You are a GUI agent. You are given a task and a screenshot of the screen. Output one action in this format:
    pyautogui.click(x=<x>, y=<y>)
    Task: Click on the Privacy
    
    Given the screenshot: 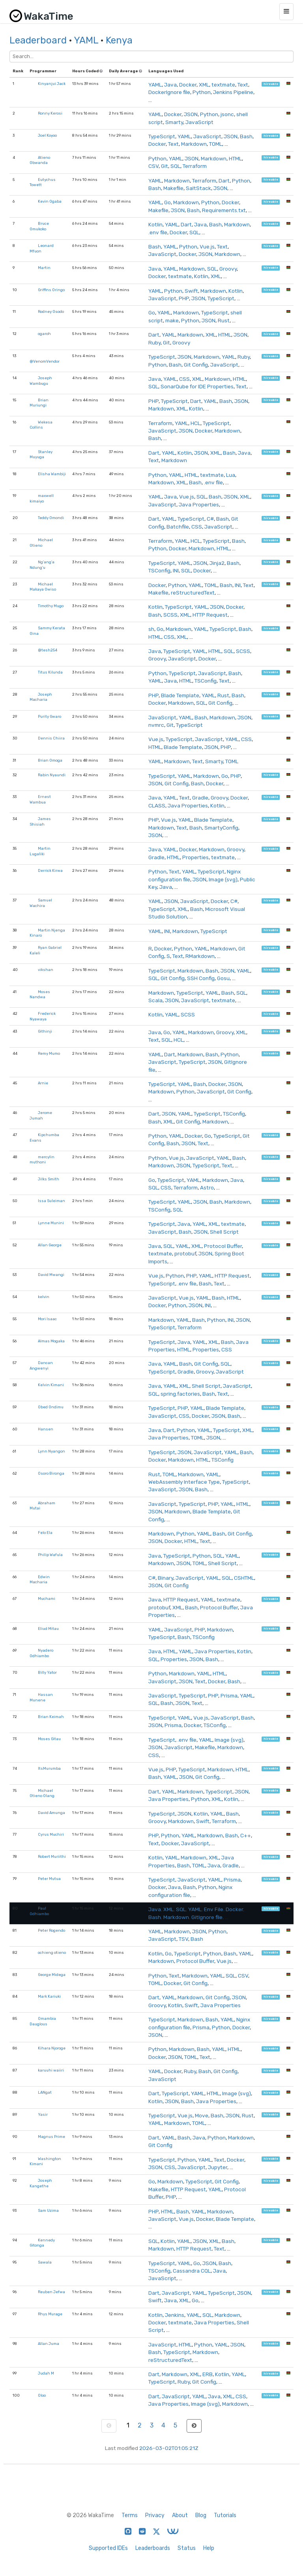 What is the action you would take?
    pyautogui.click(x=155, y=2515)
    